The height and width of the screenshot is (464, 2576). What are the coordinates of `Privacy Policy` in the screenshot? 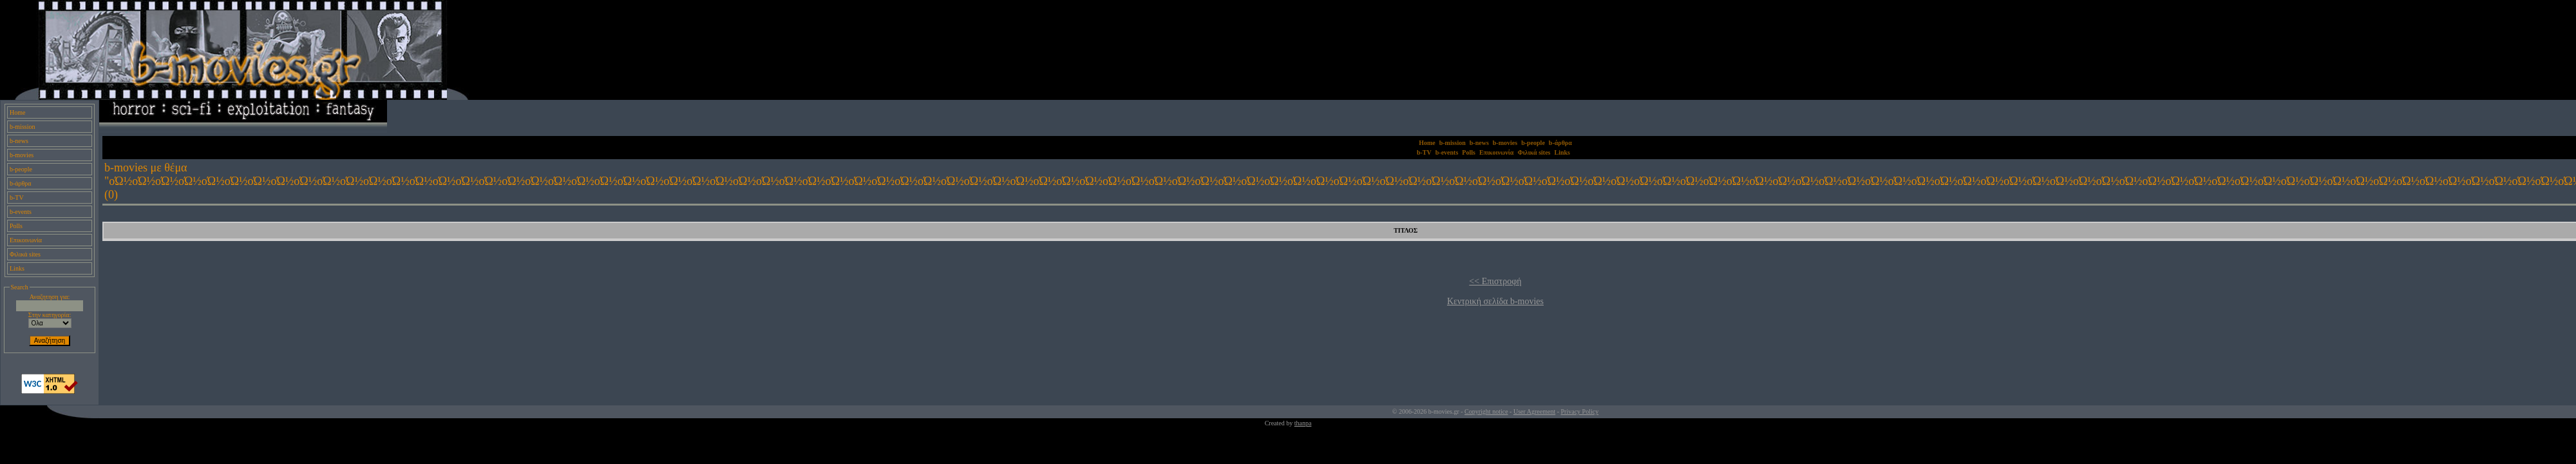 It's located at (1580, 411).